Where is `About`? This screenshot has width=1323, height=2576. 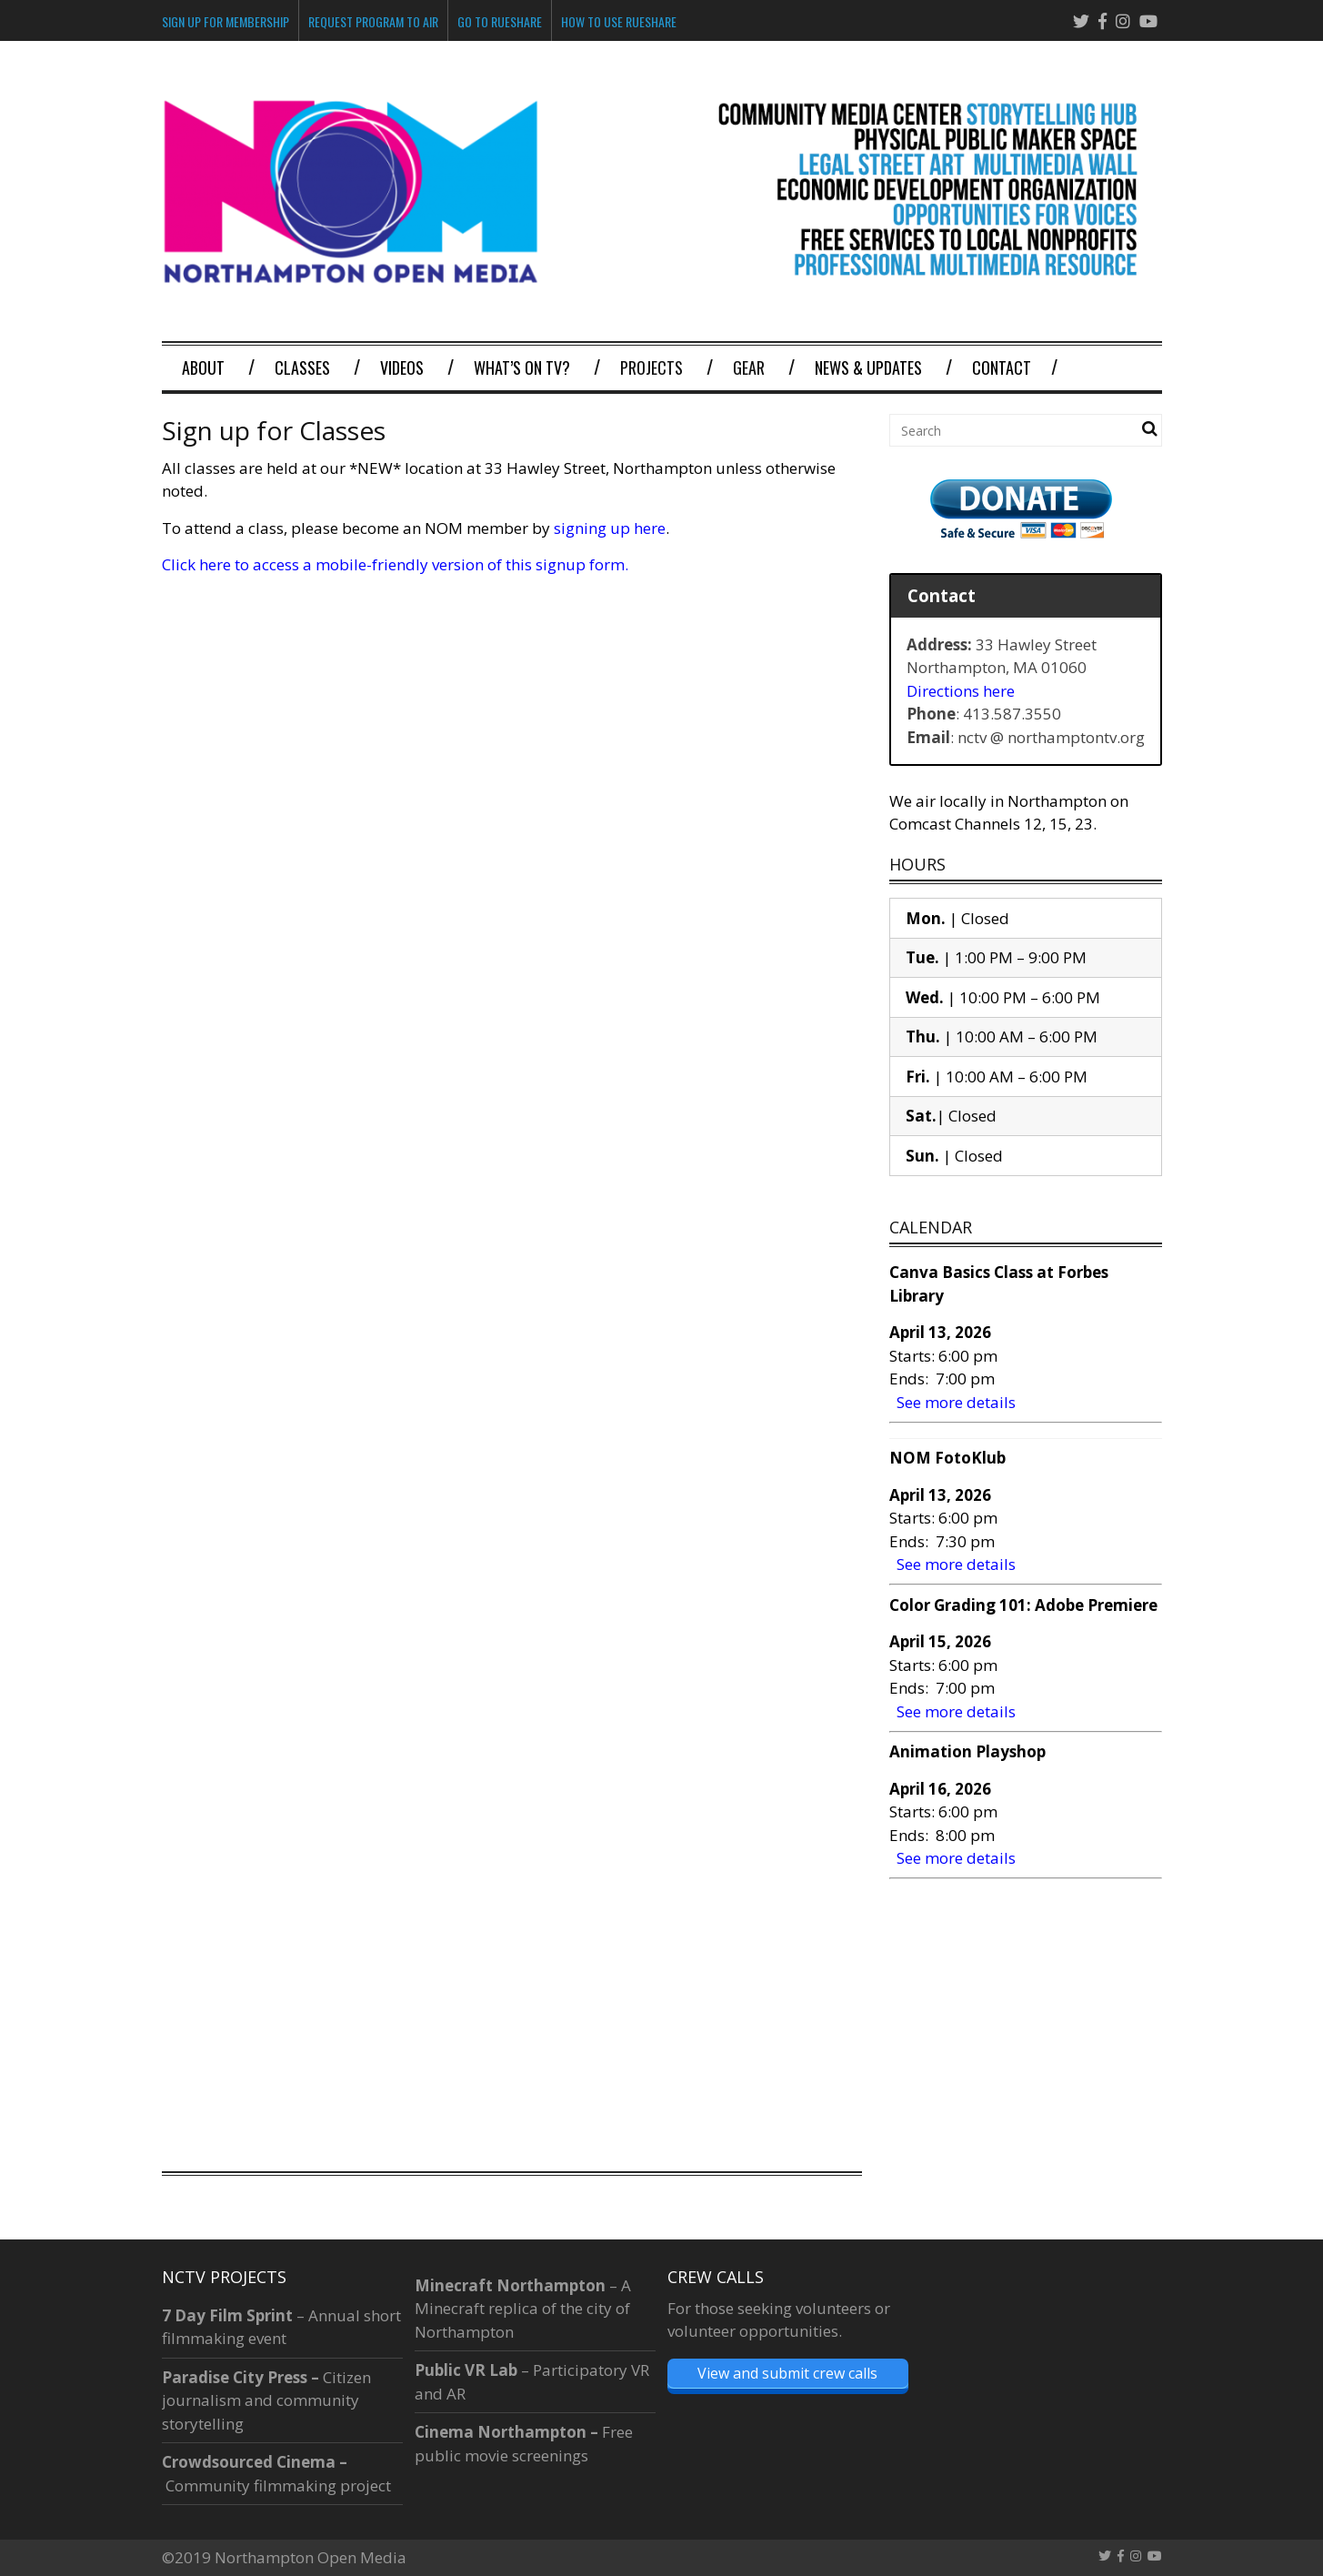 About is located at coordinates (203, 367).